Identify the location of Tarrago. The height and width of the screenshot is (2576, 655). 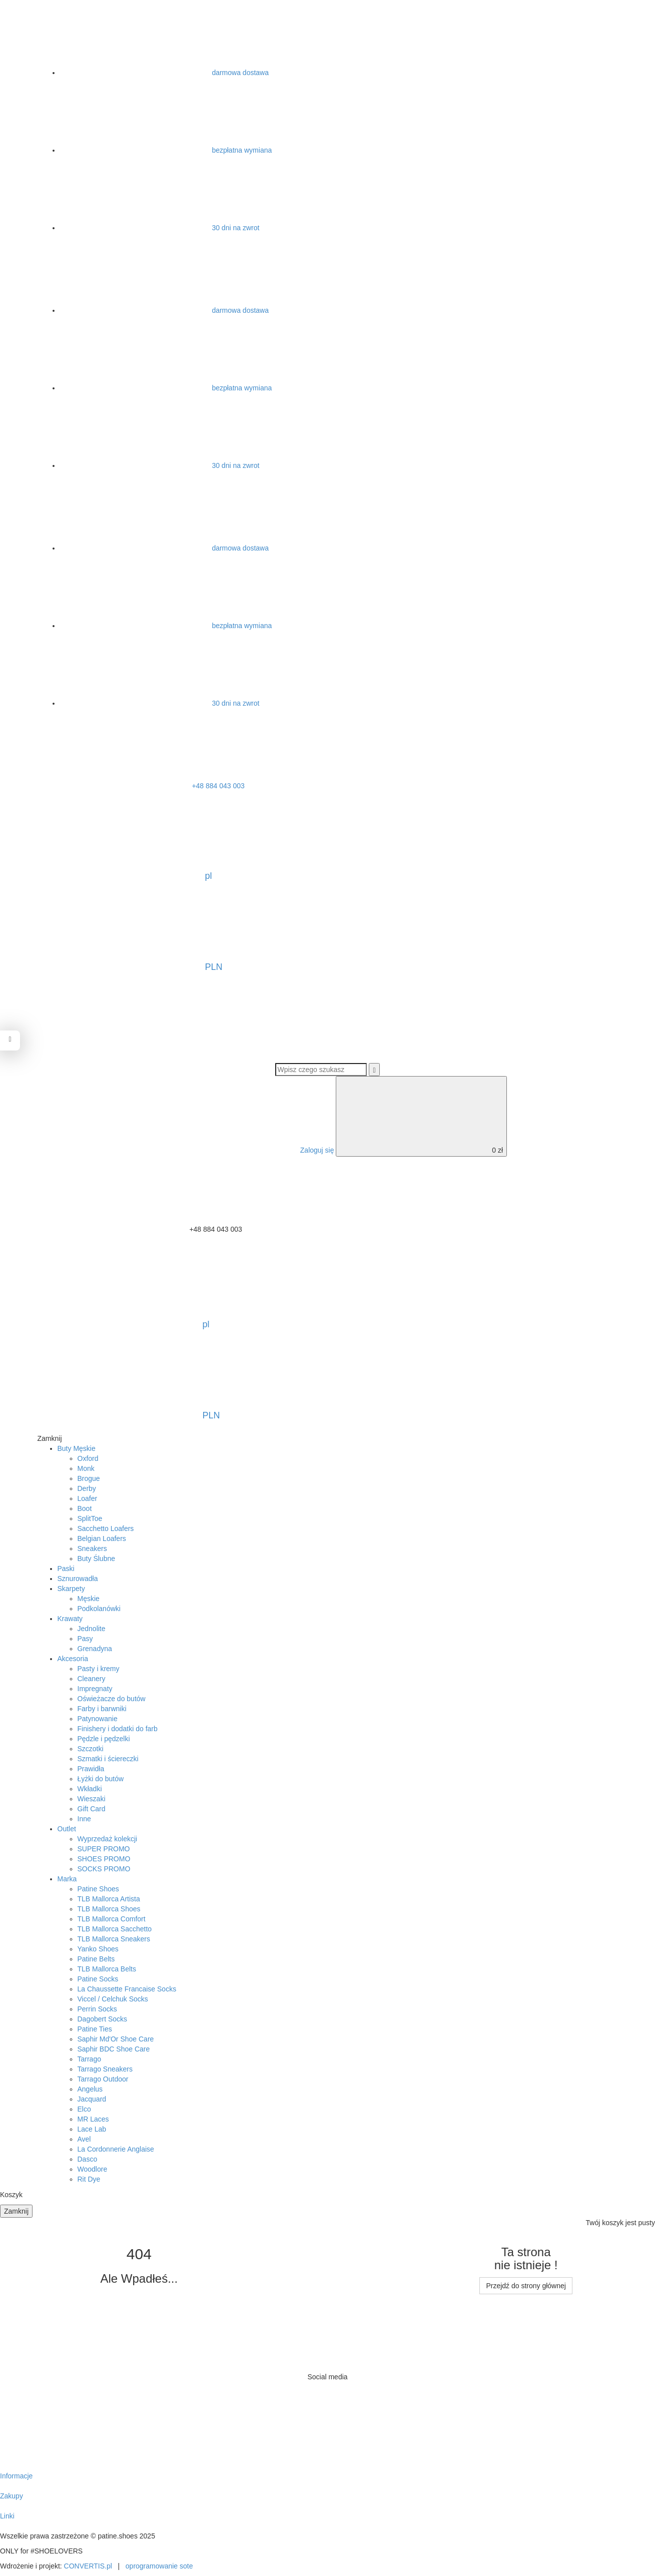
(89, 2059).